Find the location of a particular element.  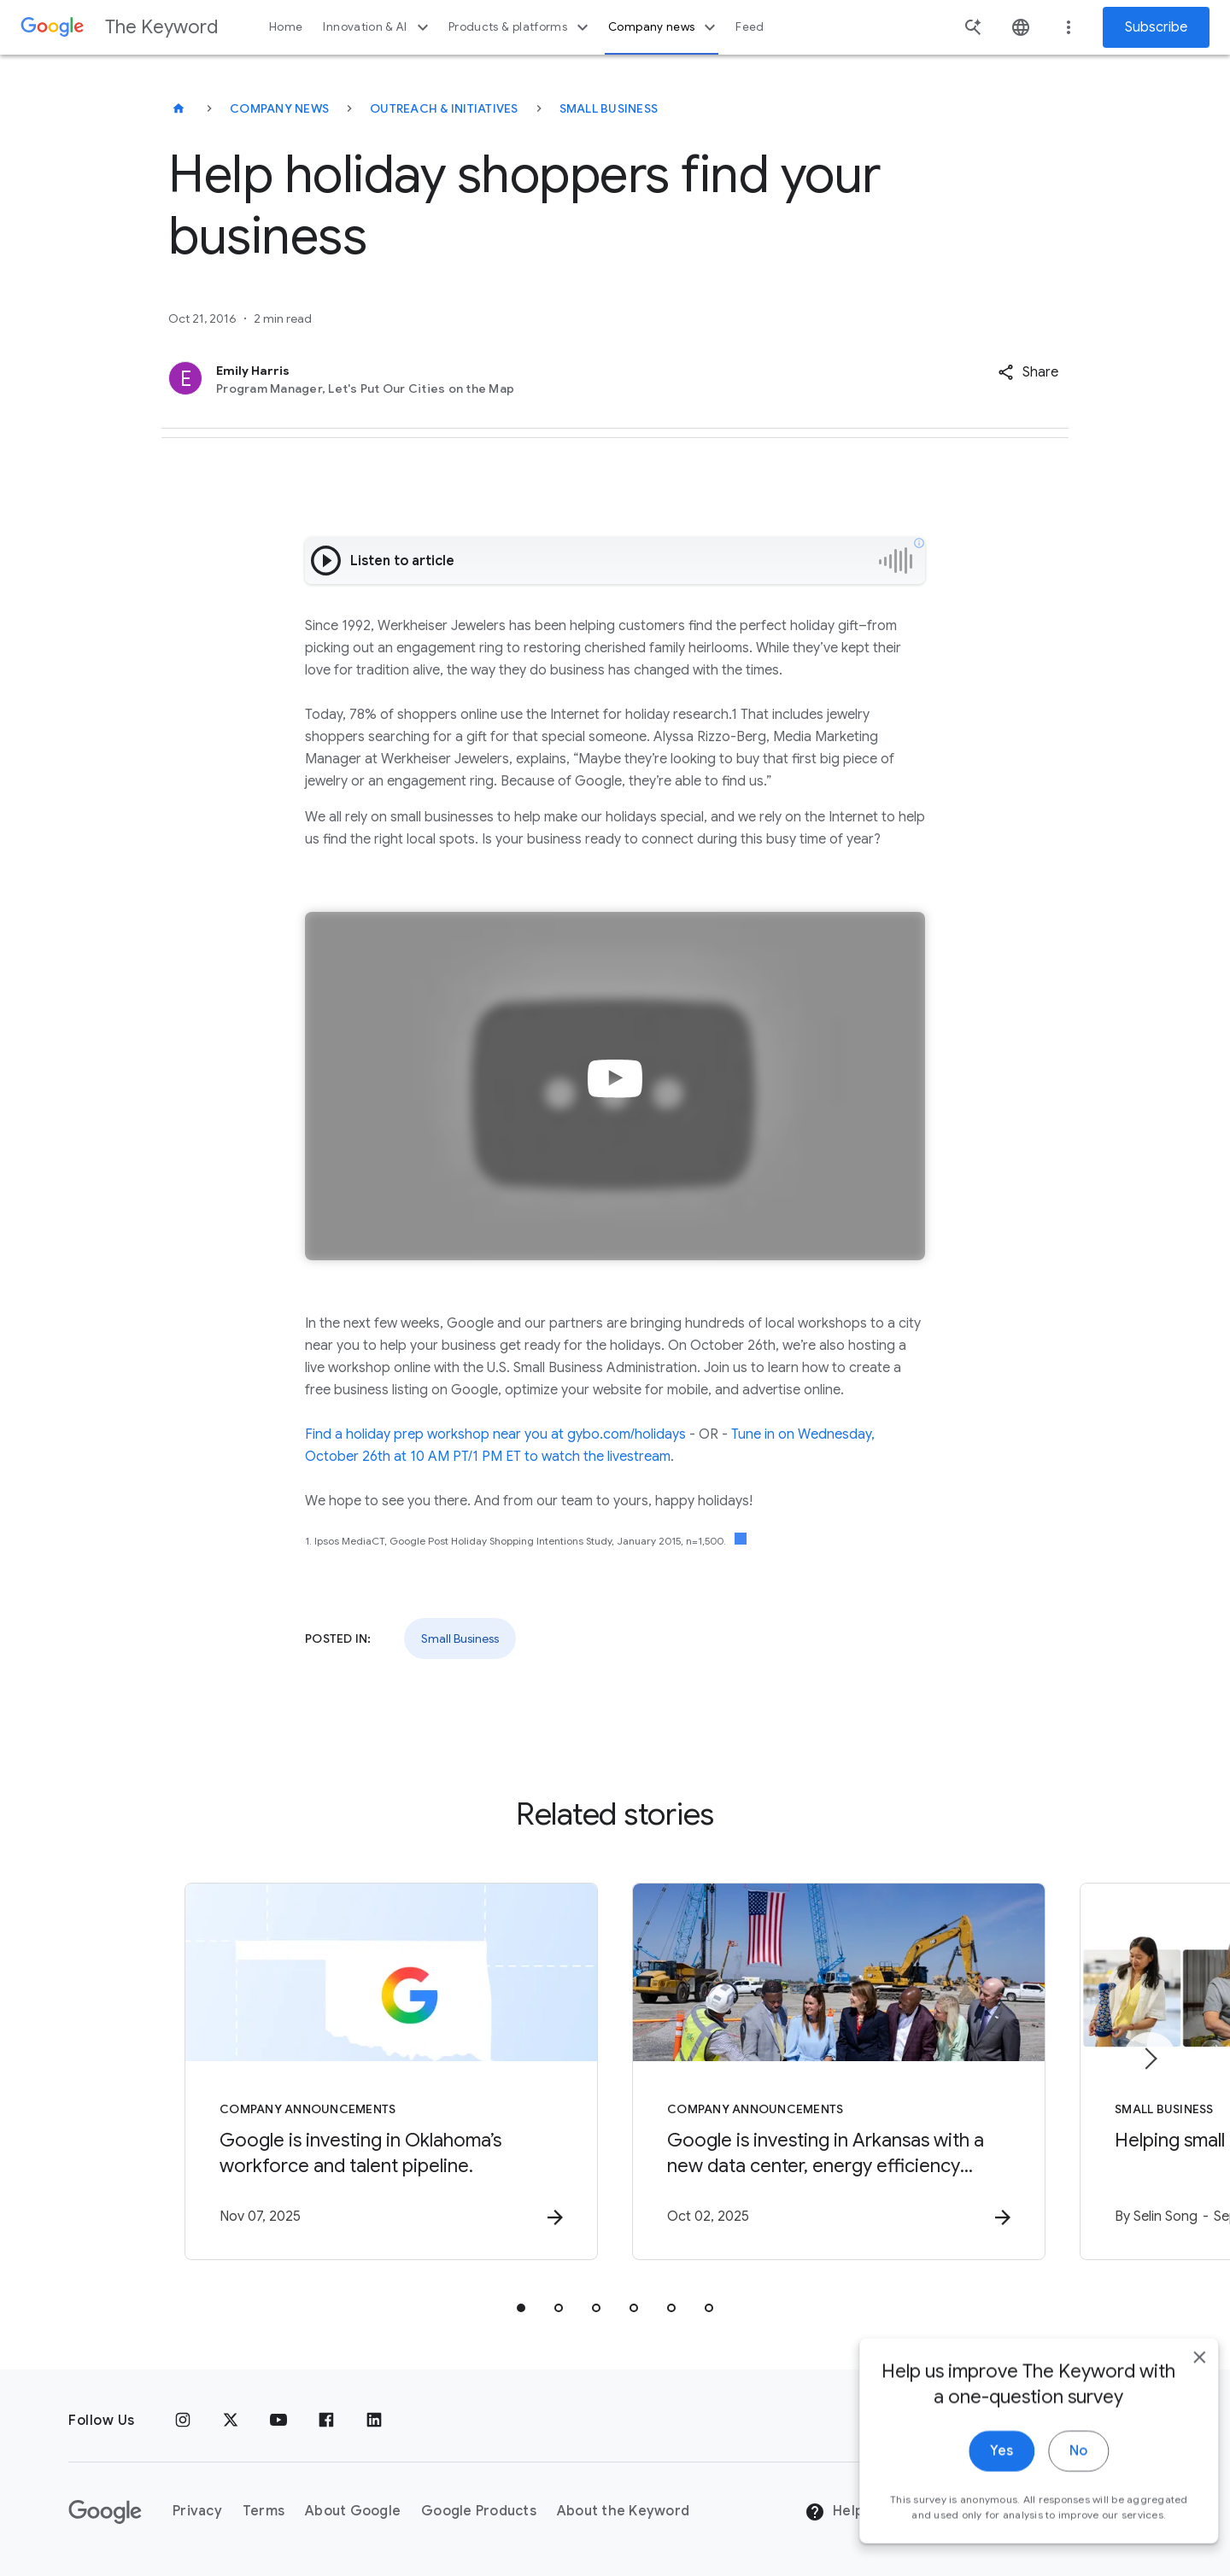

Innovation & AI is located at coordinates (377, 27).